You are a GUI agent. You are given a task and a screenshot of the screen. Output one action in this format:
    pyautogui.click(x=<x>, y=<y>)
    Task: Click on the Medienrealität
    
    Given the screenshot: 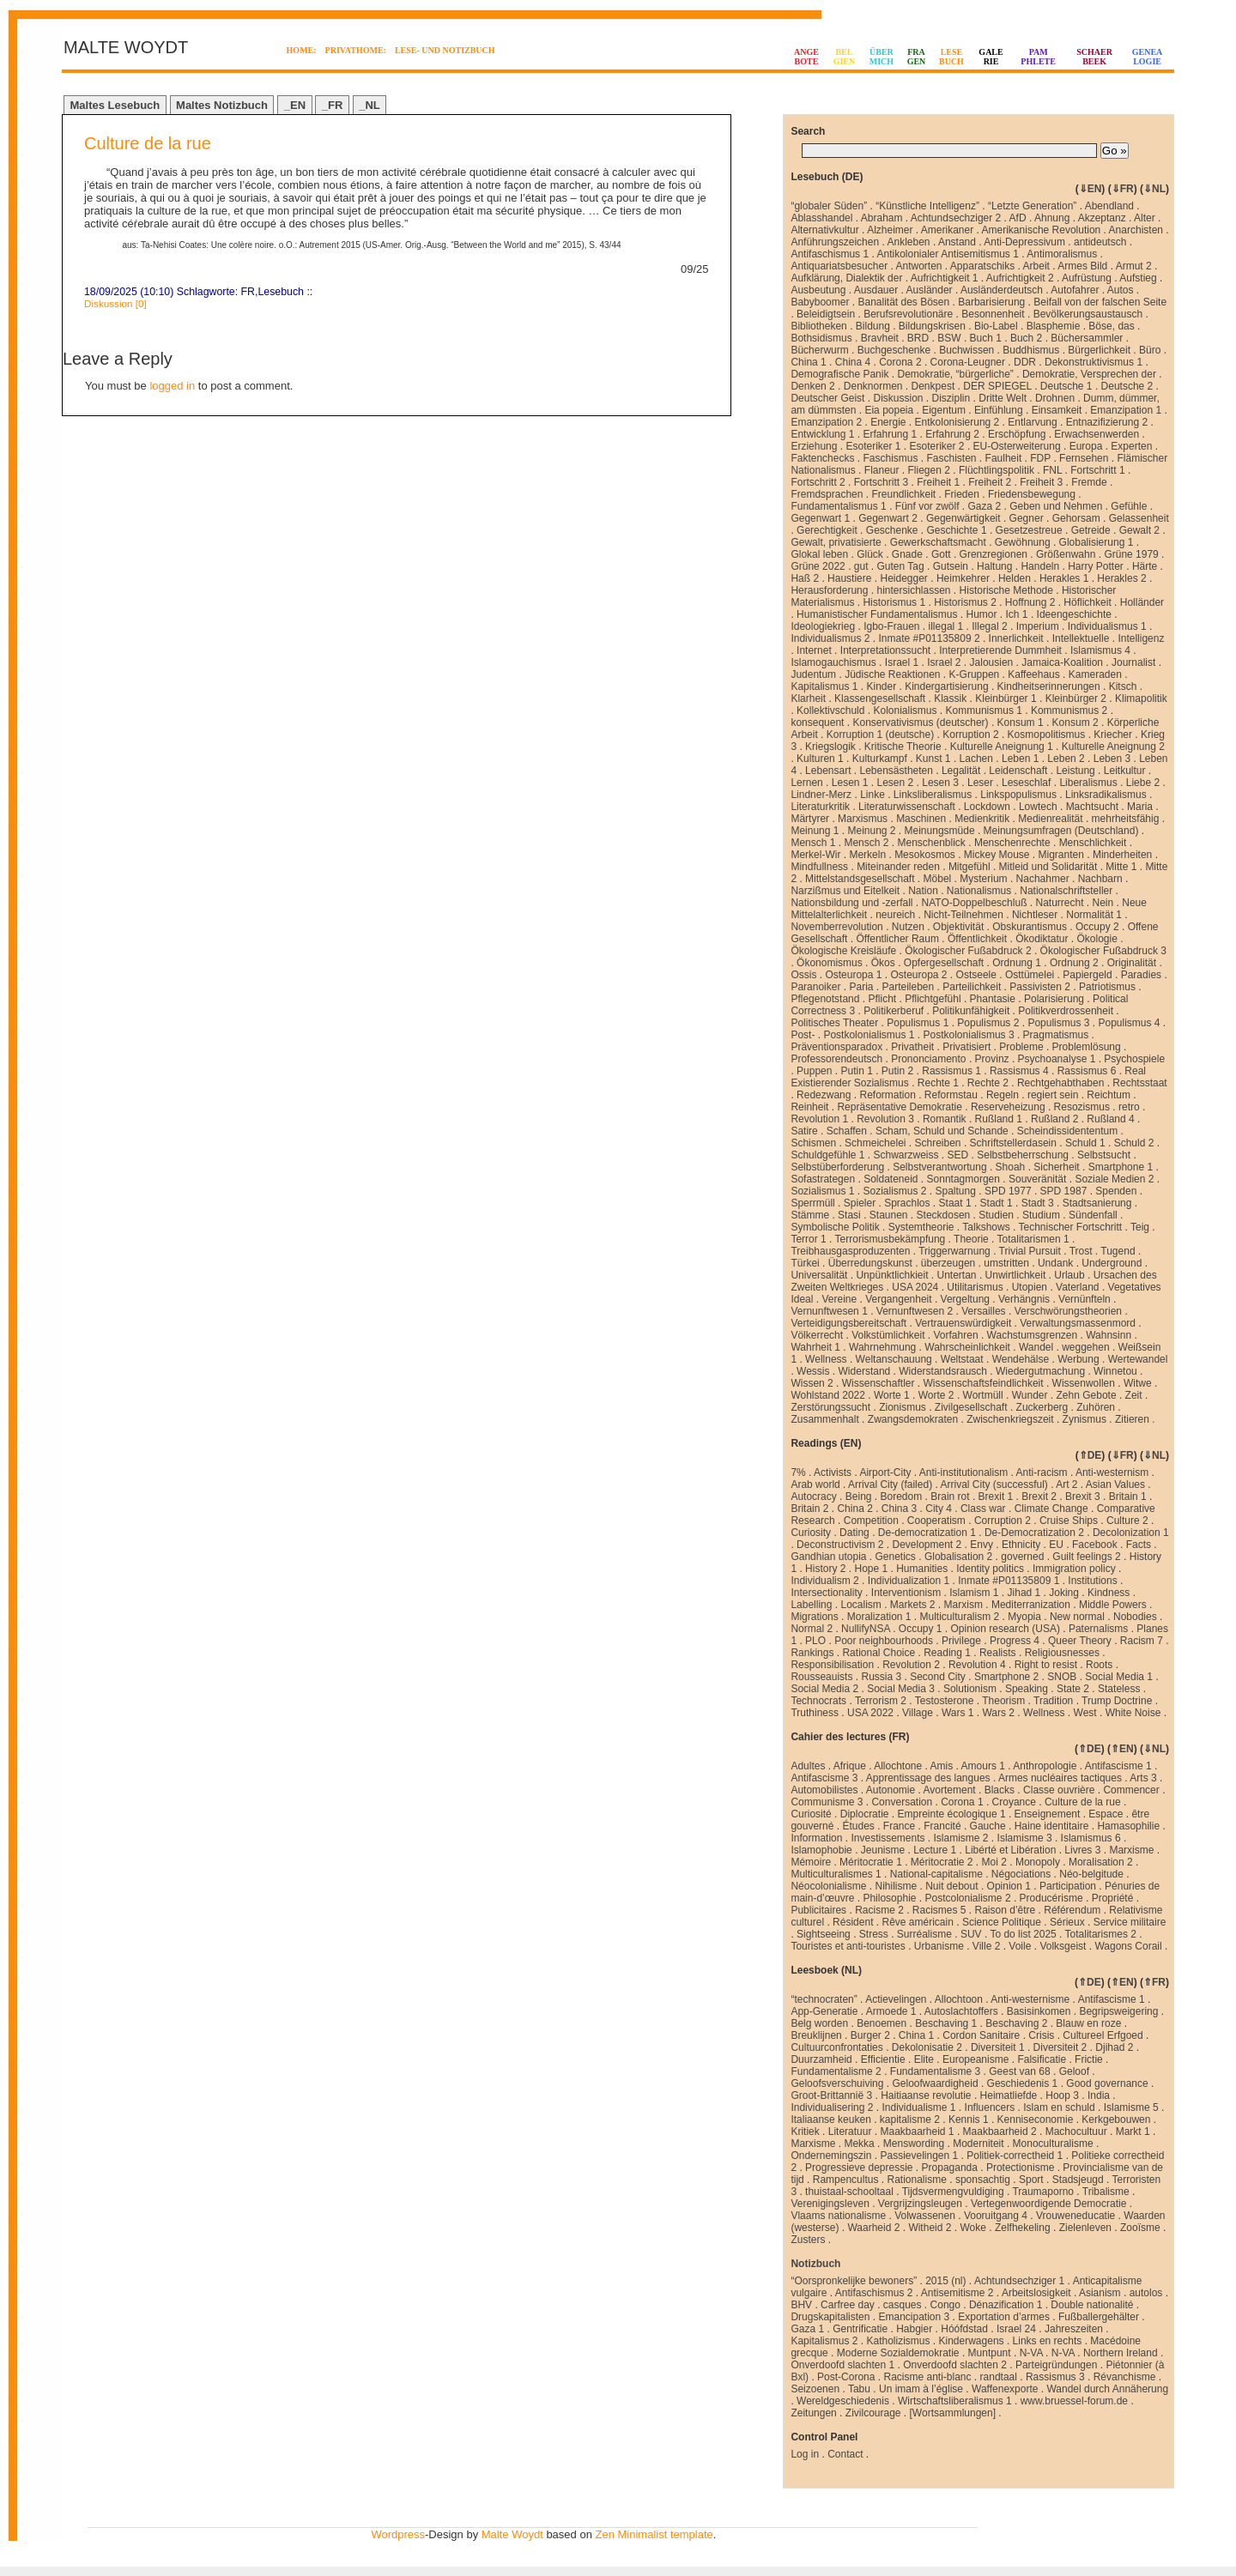 What is the action you would take?
    pyautogui.click(x=1050, y=819)
    